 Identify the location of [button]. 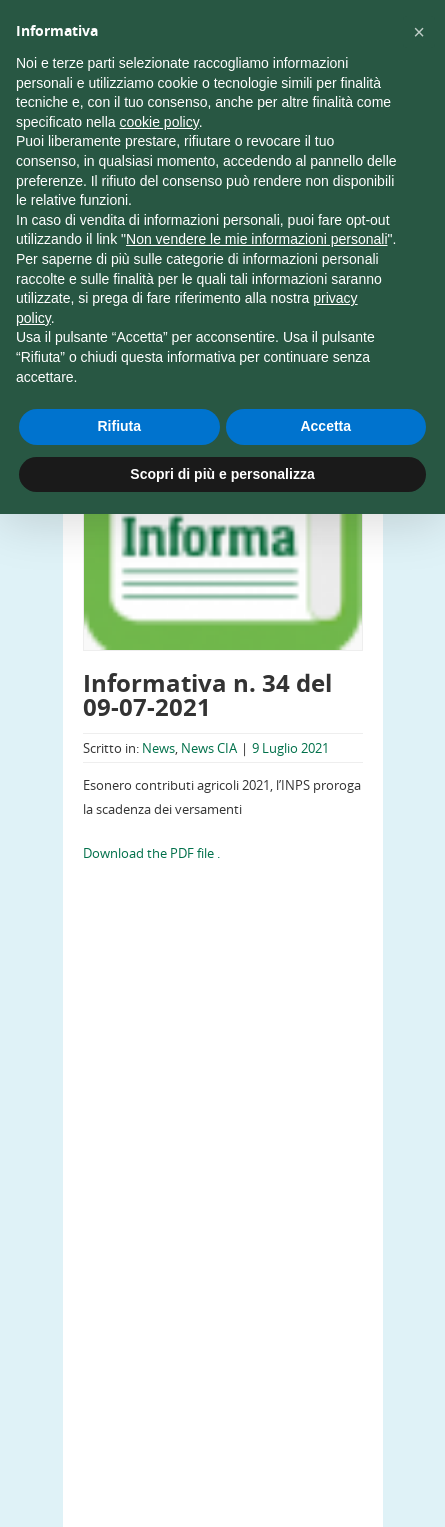
(419, 32).